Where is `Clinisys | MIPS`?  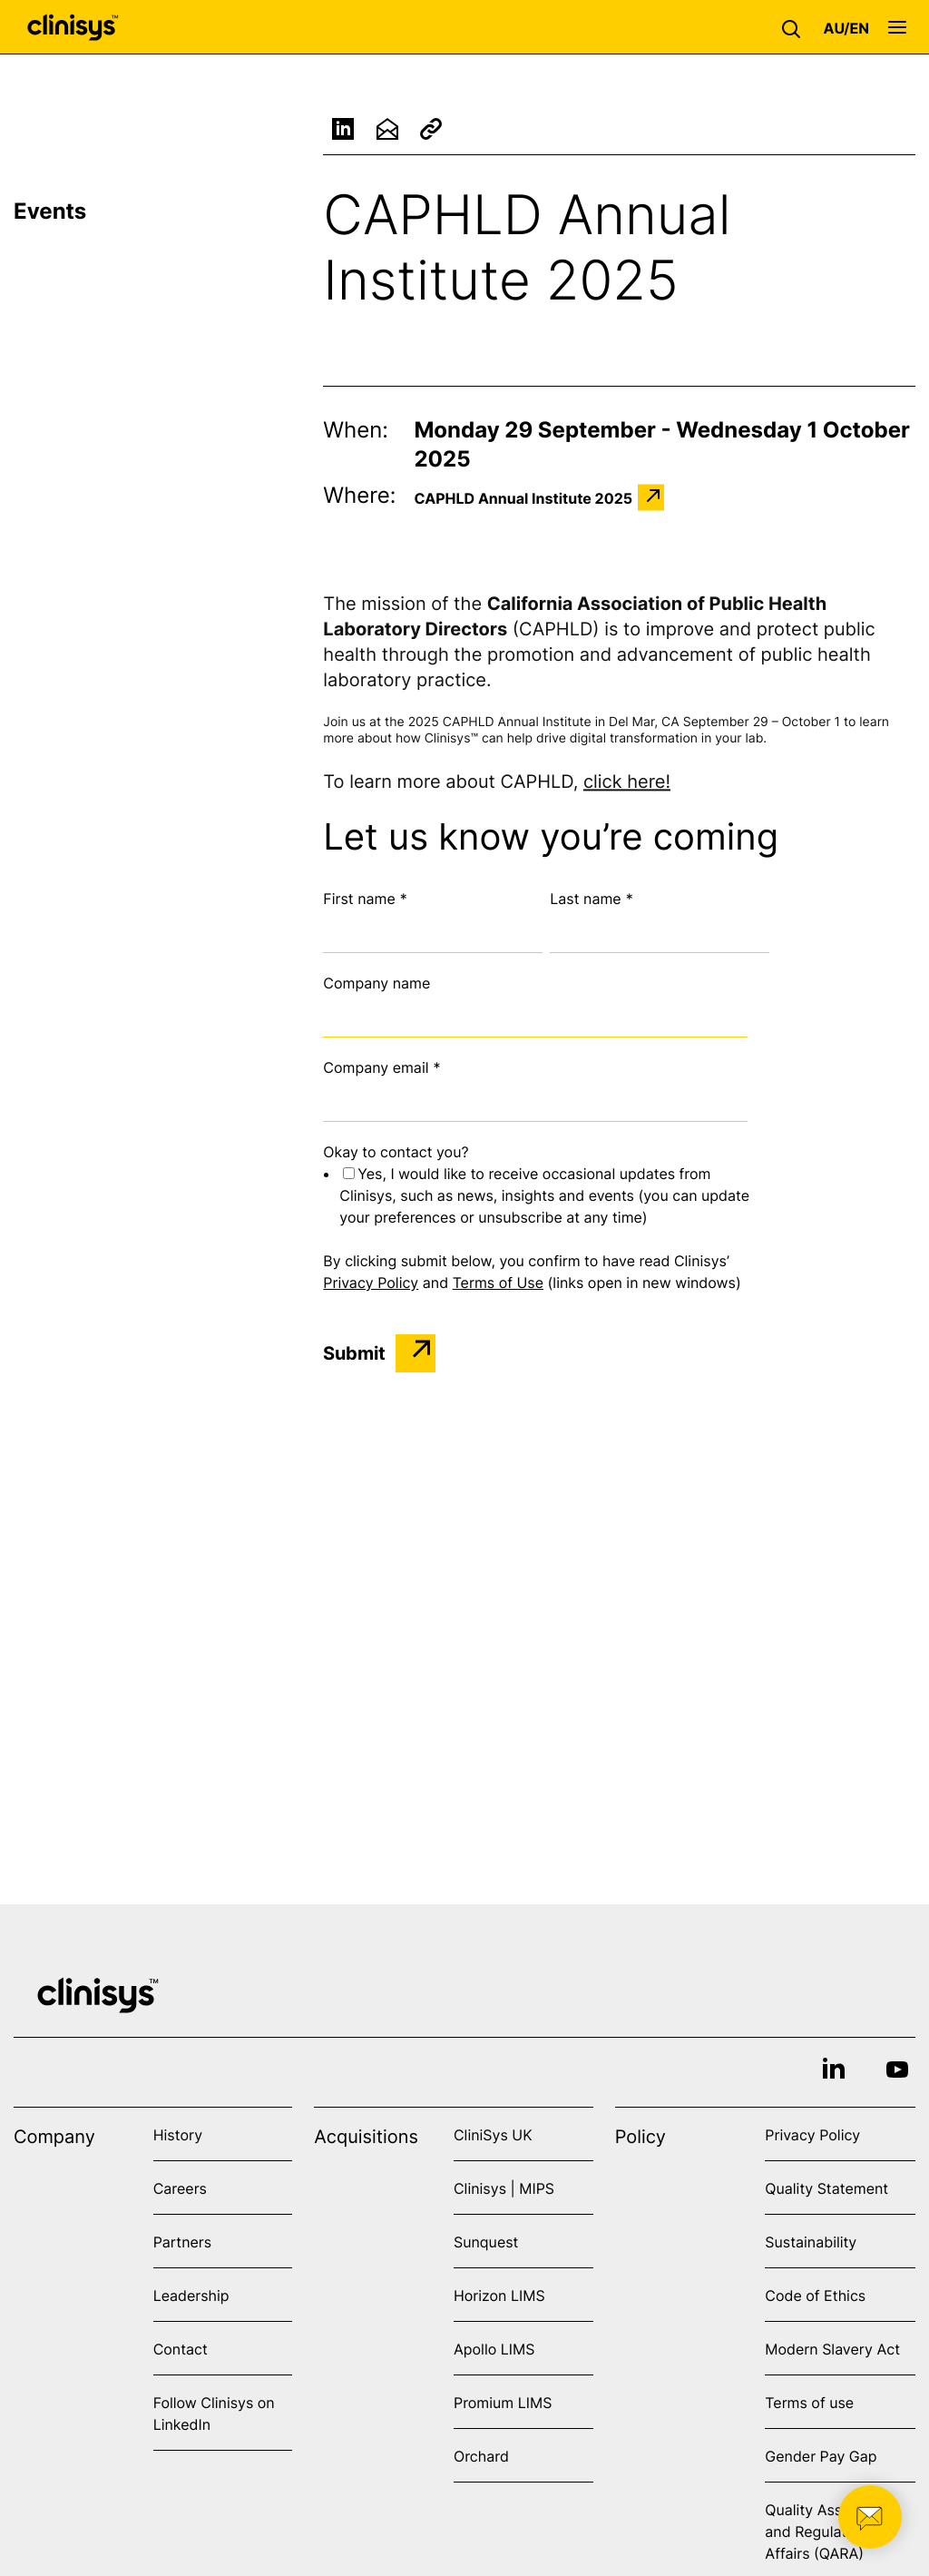 Clinisys | MIPS is located at coordinates (504, 2188).